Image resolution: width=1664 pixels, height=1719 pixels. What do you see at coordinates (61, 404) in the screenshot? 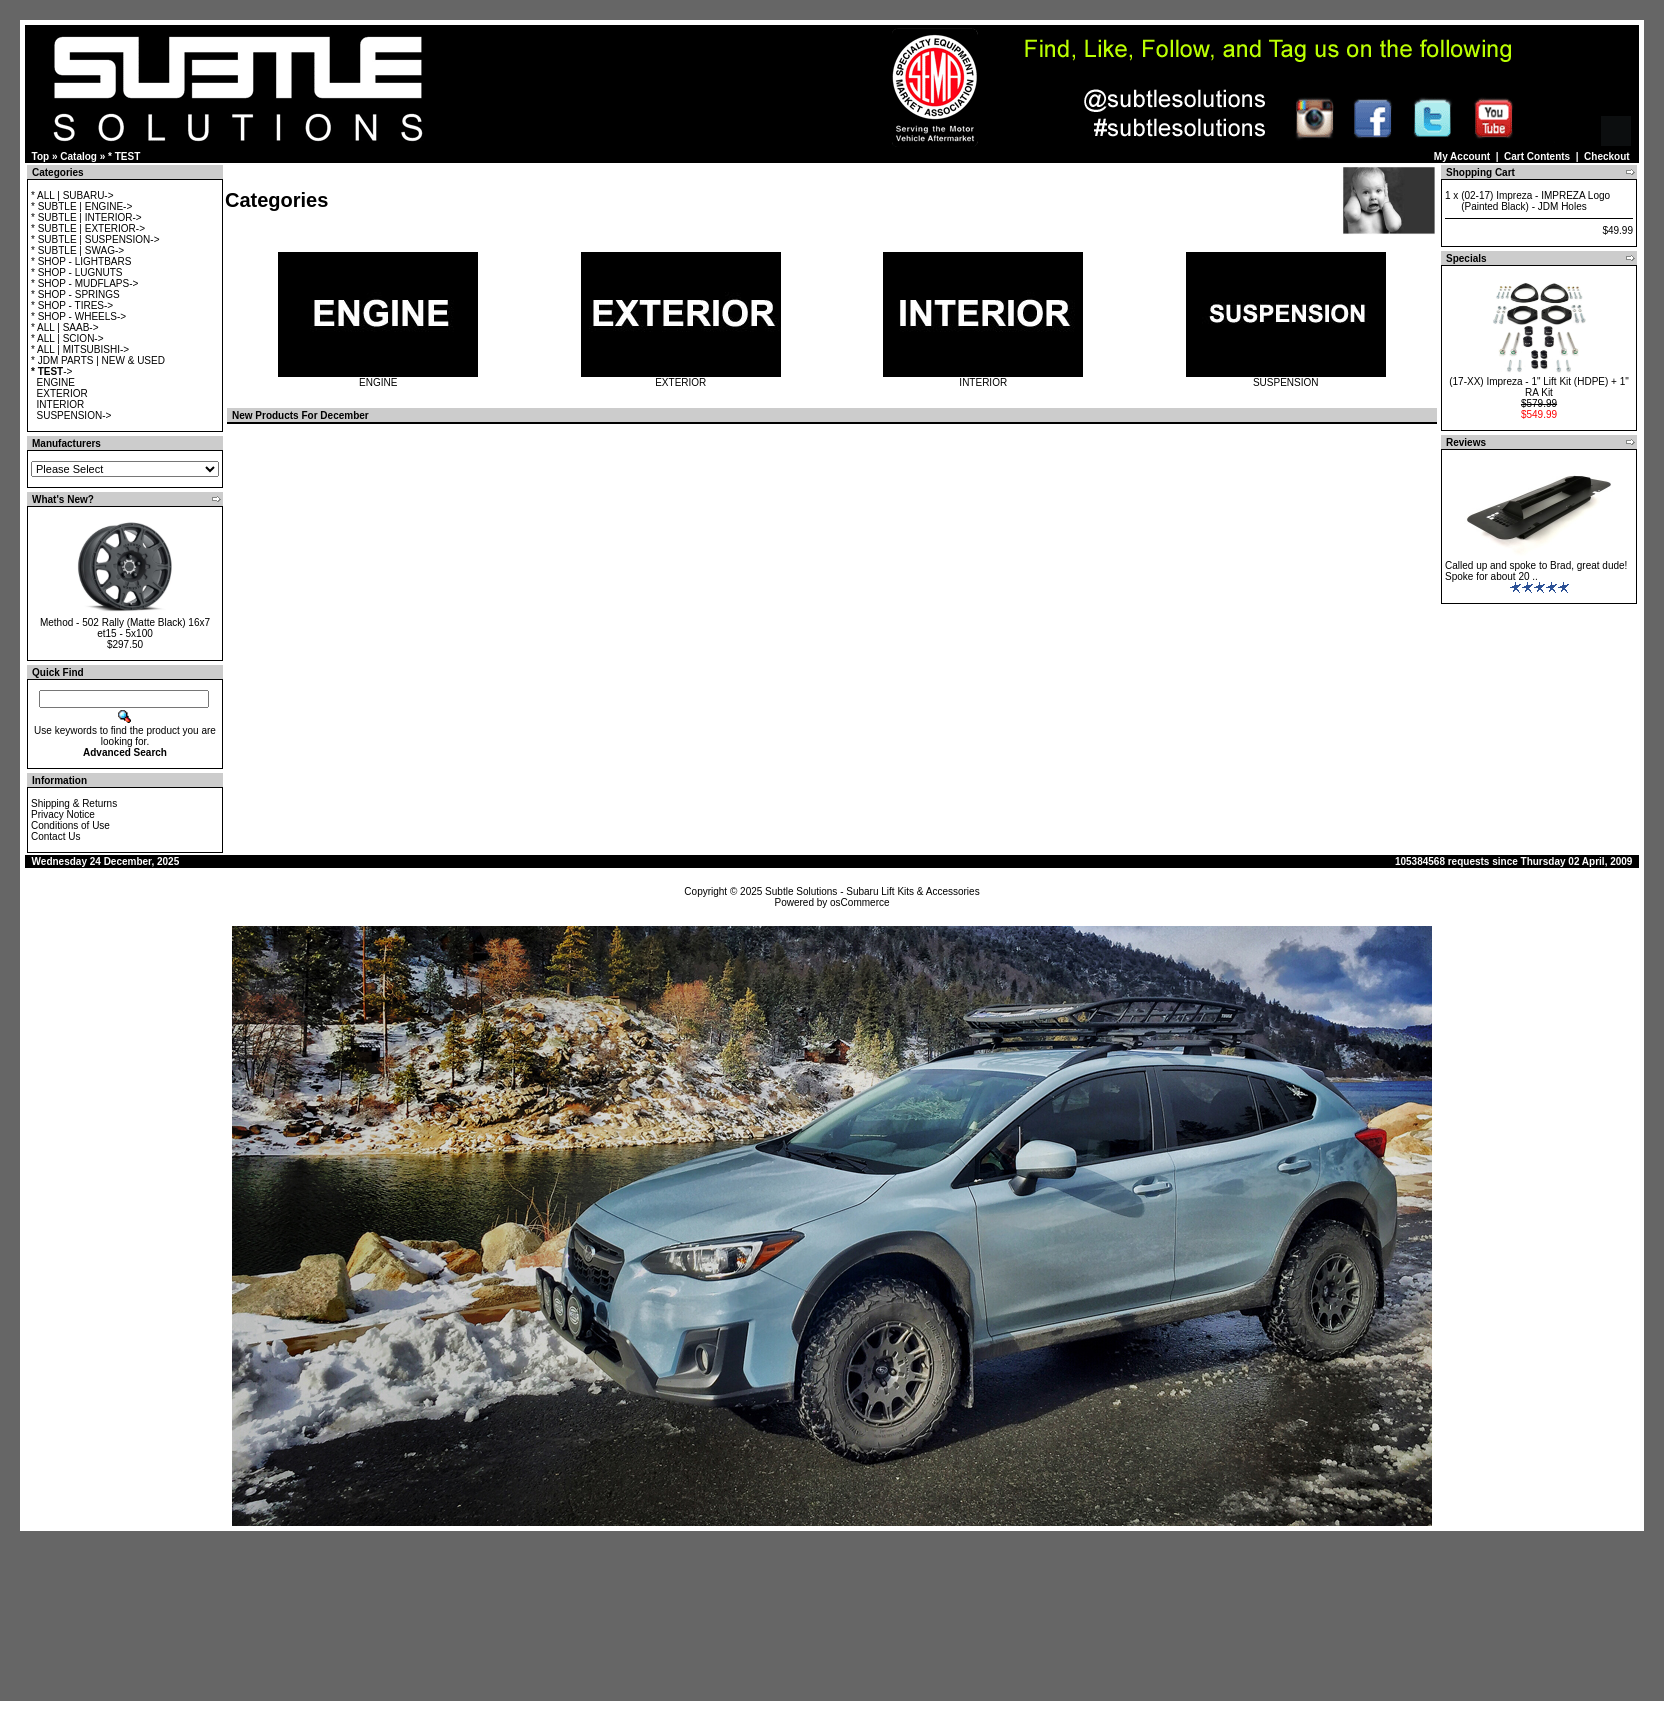
I see `INTERIOR` at bounding box center [61, 404].